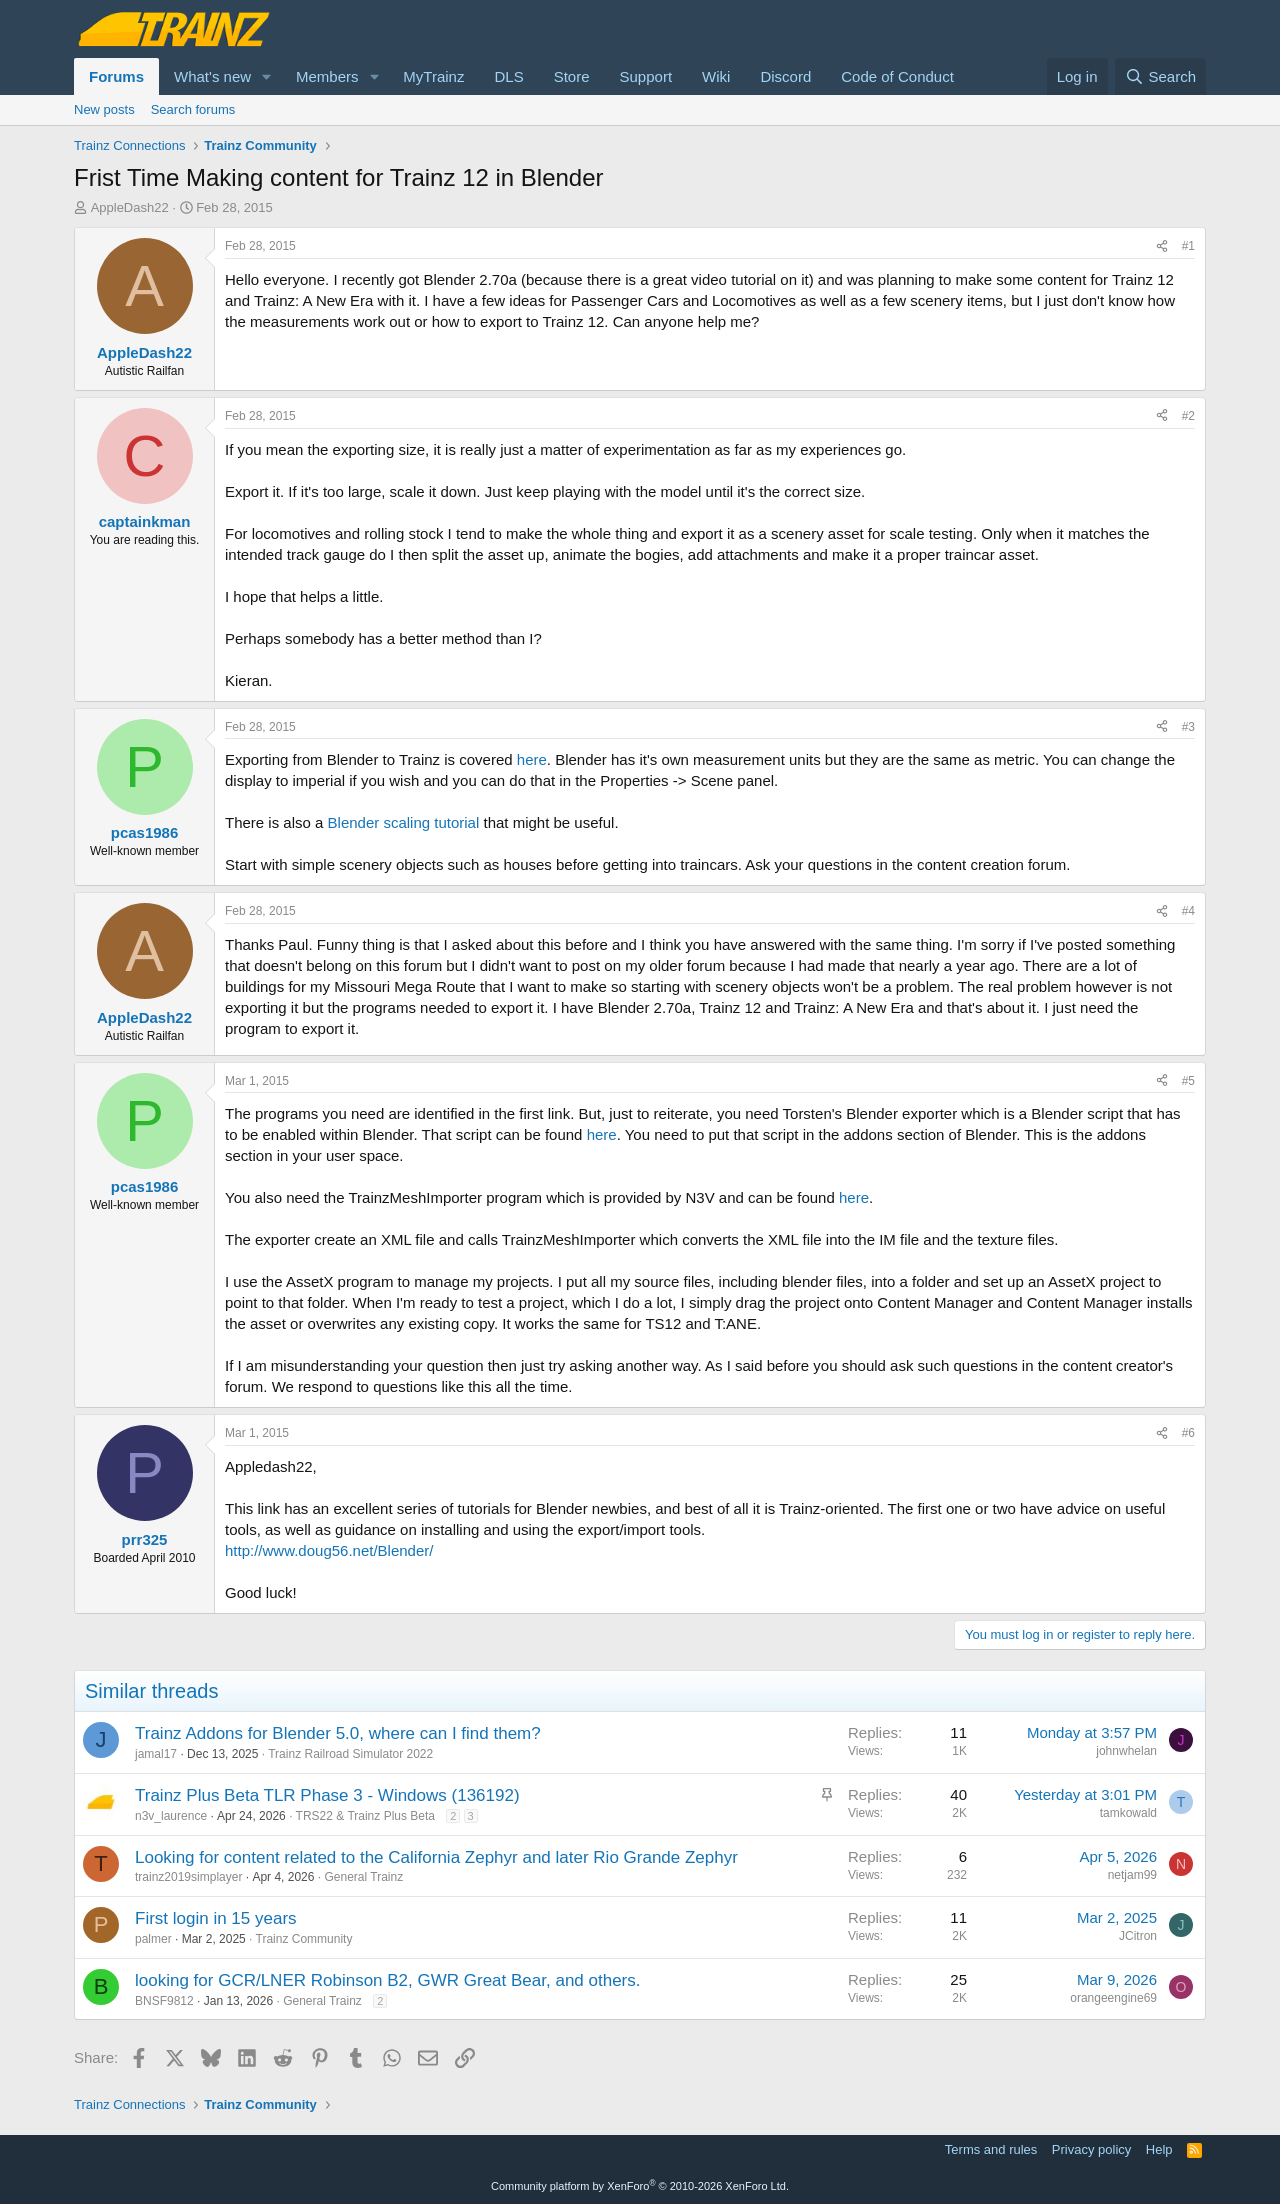  Describe the element at coordinates (338, 1733) in the screenshot. I see `Trainz Addons for Blender 5.0, where can I find them?` at that location.